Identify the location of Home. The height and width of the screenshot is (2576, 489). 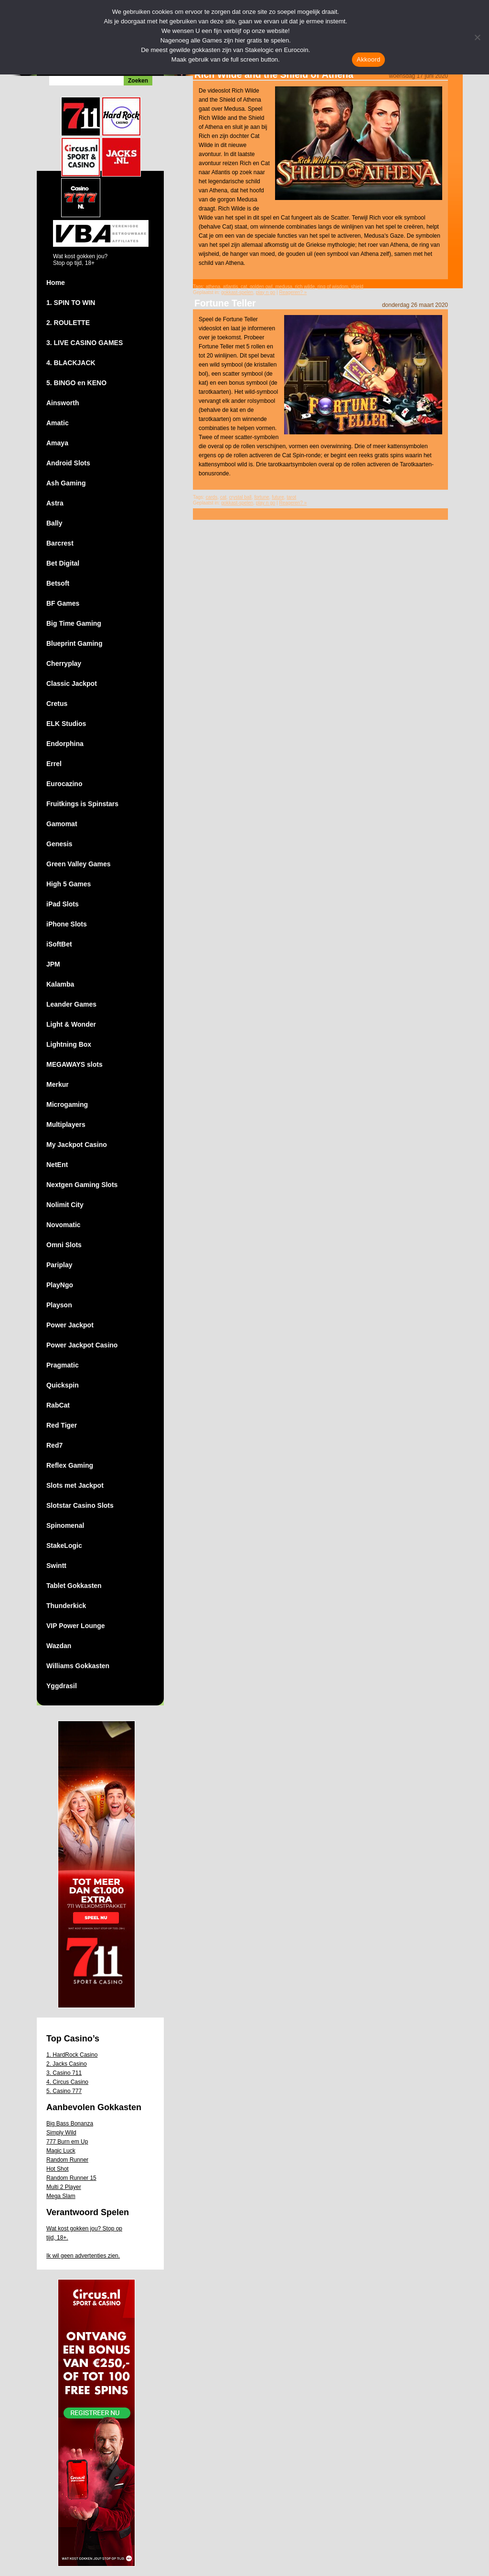
(55, 282).